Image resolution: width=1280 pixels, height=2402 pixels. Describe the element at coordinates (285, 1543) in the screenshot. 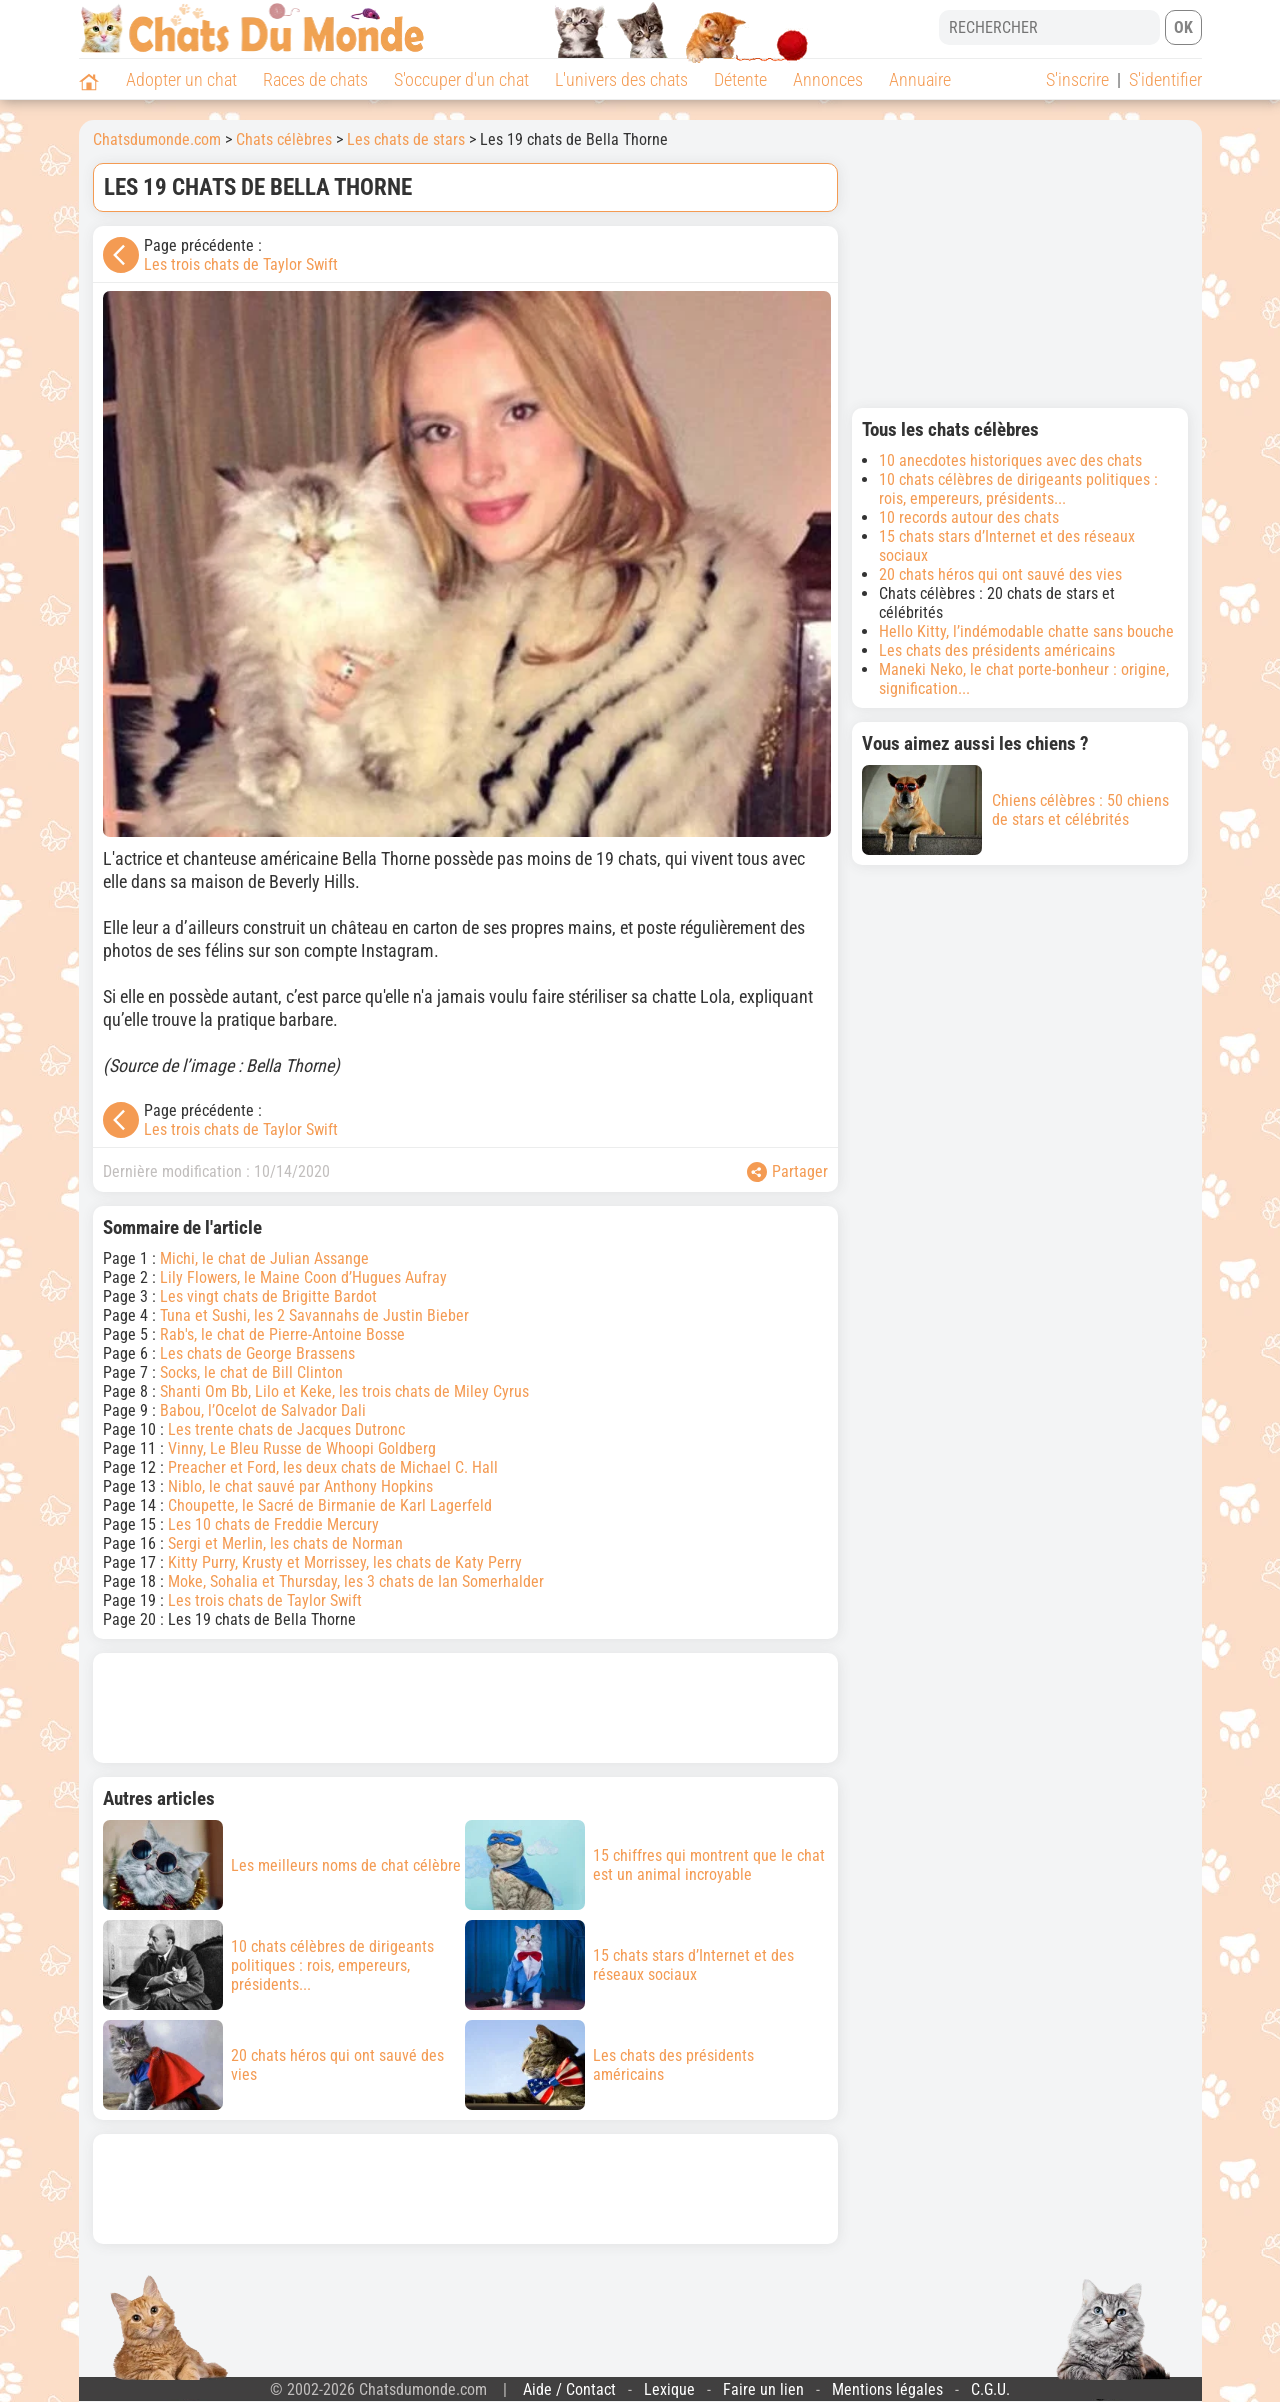

I see `Sergi et Merlin, les chats de Norman` at that location.